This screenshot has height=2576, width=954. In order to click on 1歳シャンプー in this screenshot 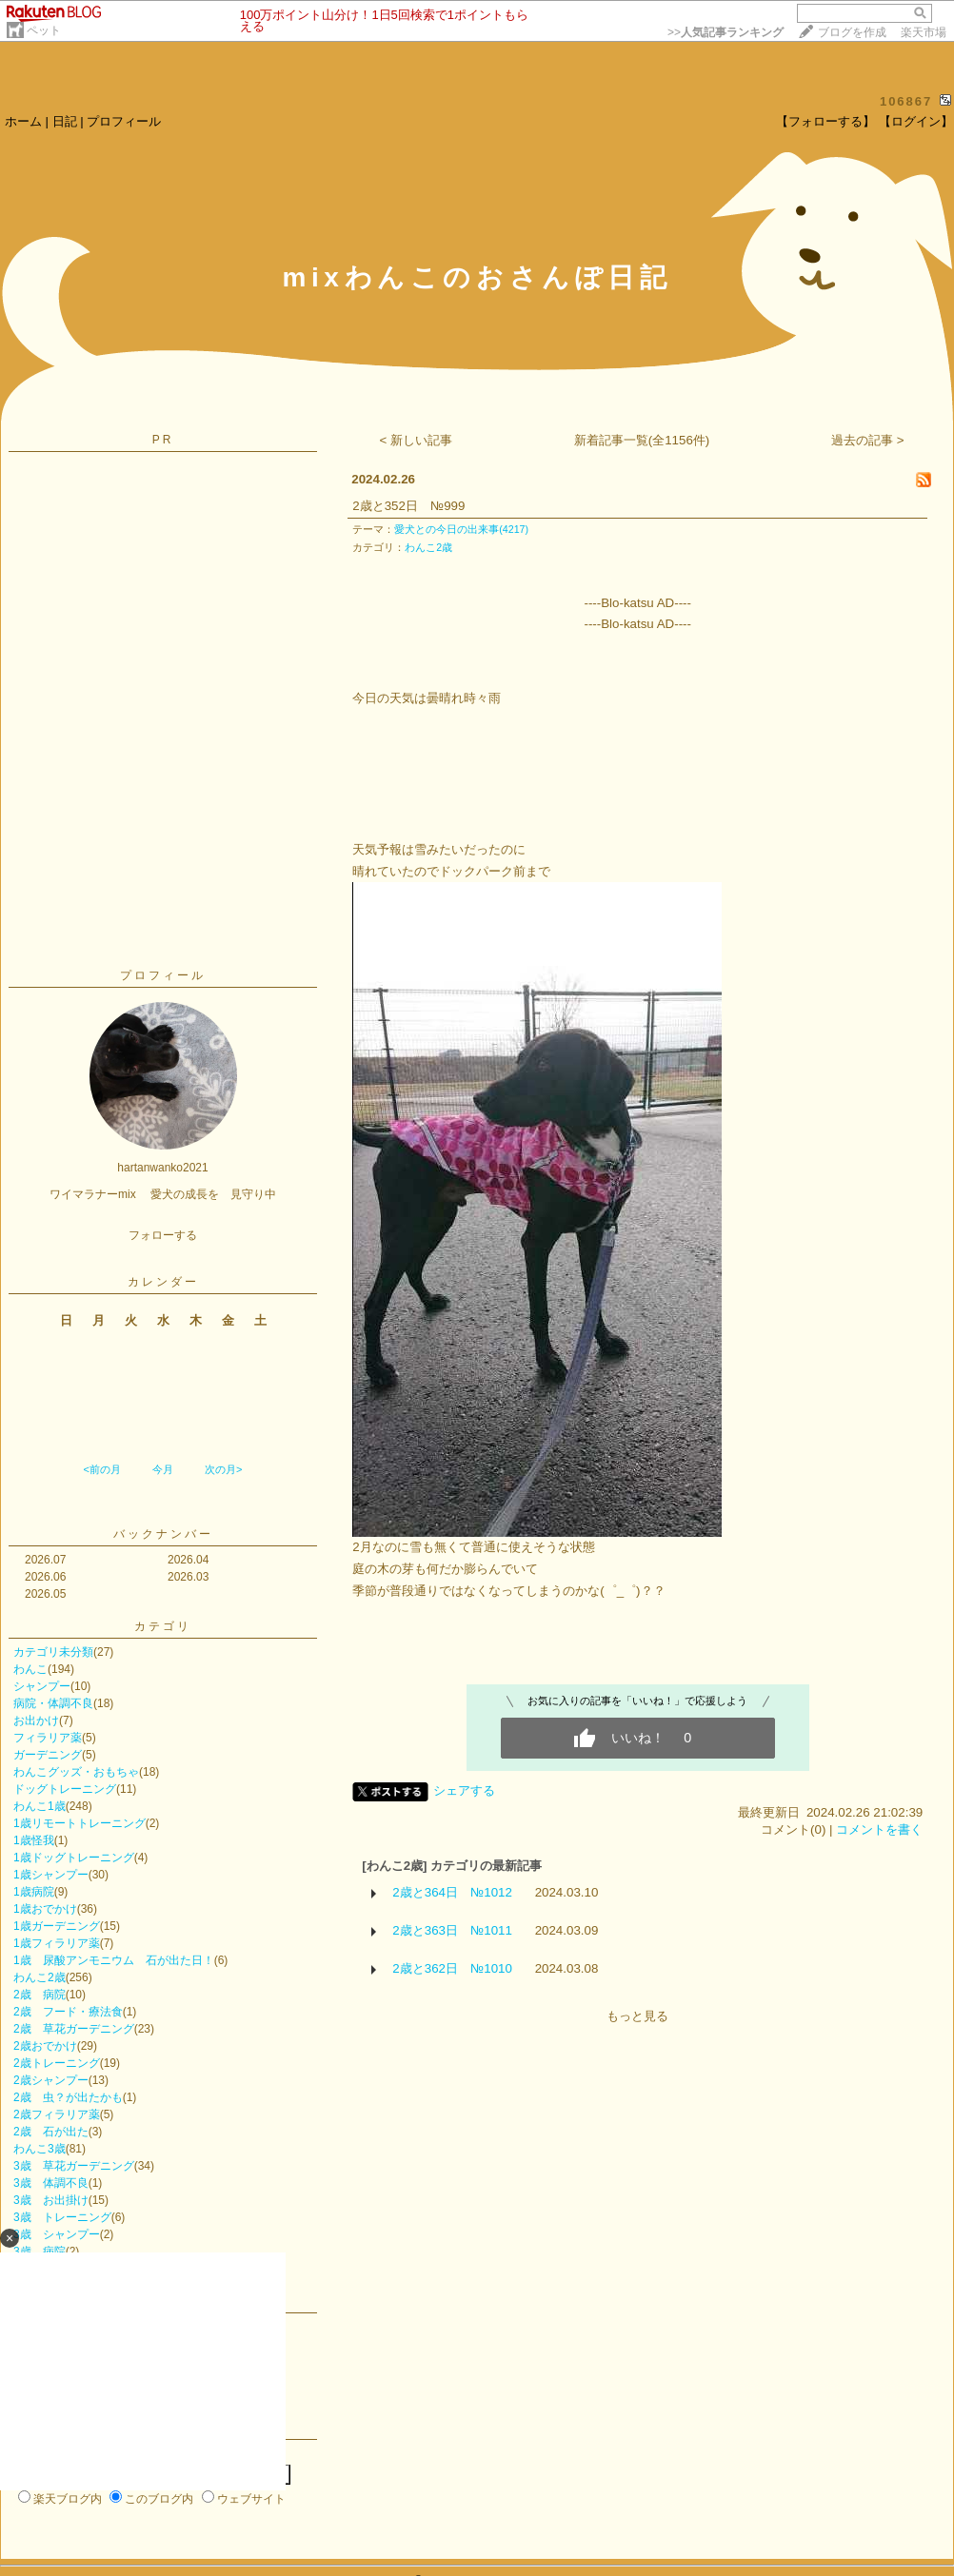, I will do `click(51, 1874)`.